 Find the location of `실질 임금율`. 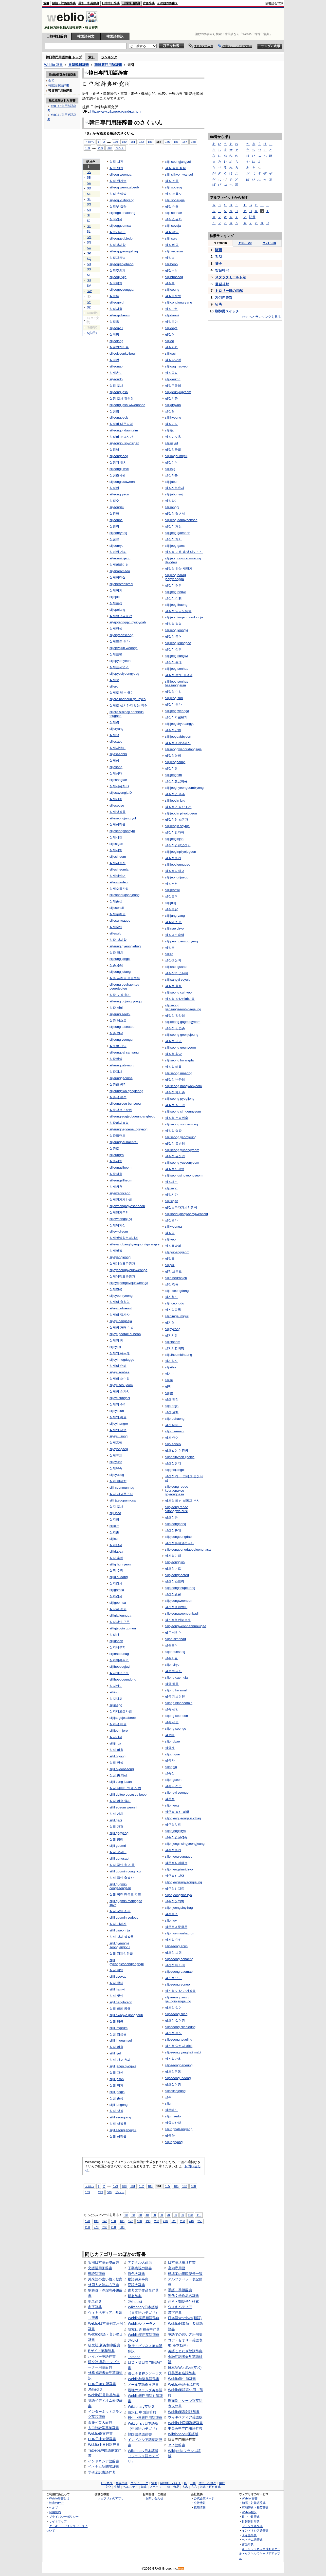

실질 임금율 is located at coordinates (118, 2034).